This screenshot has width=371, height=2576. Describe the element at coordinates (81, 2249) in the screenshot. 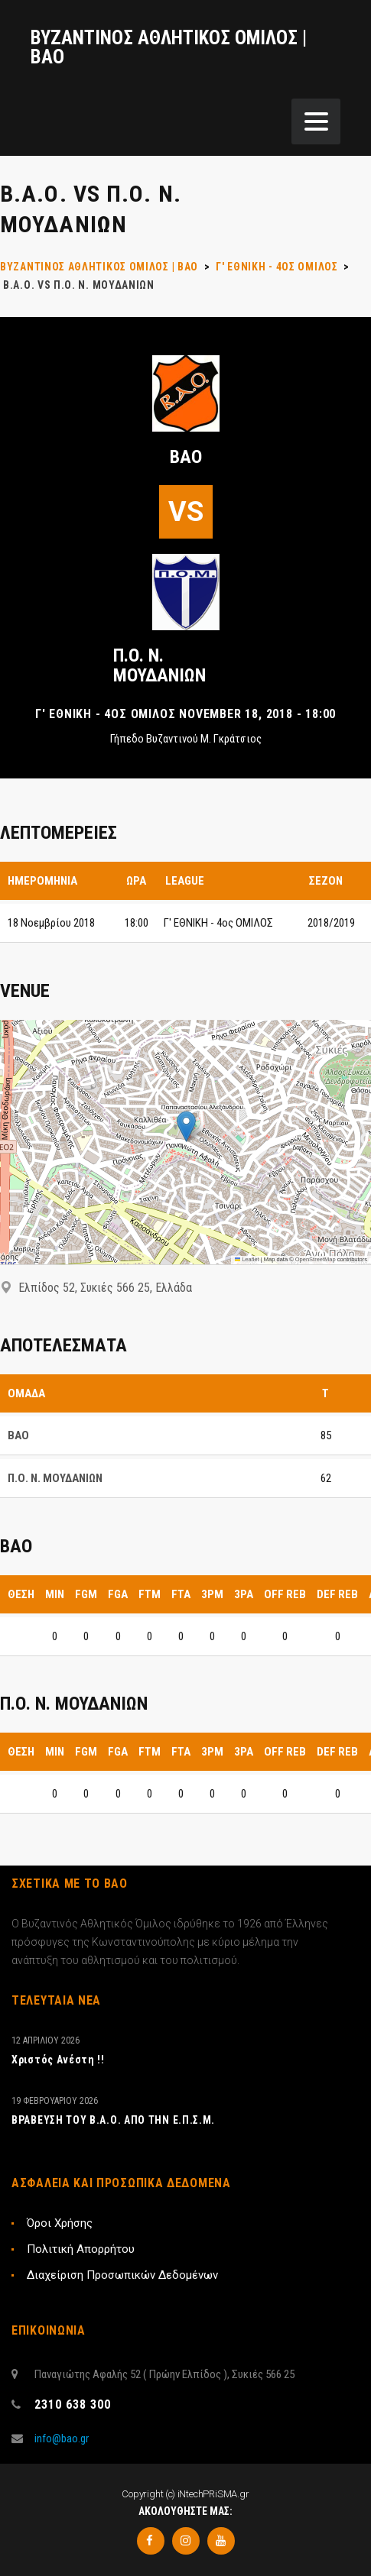

I see `Πολιτική Απορρήτου` at that location.